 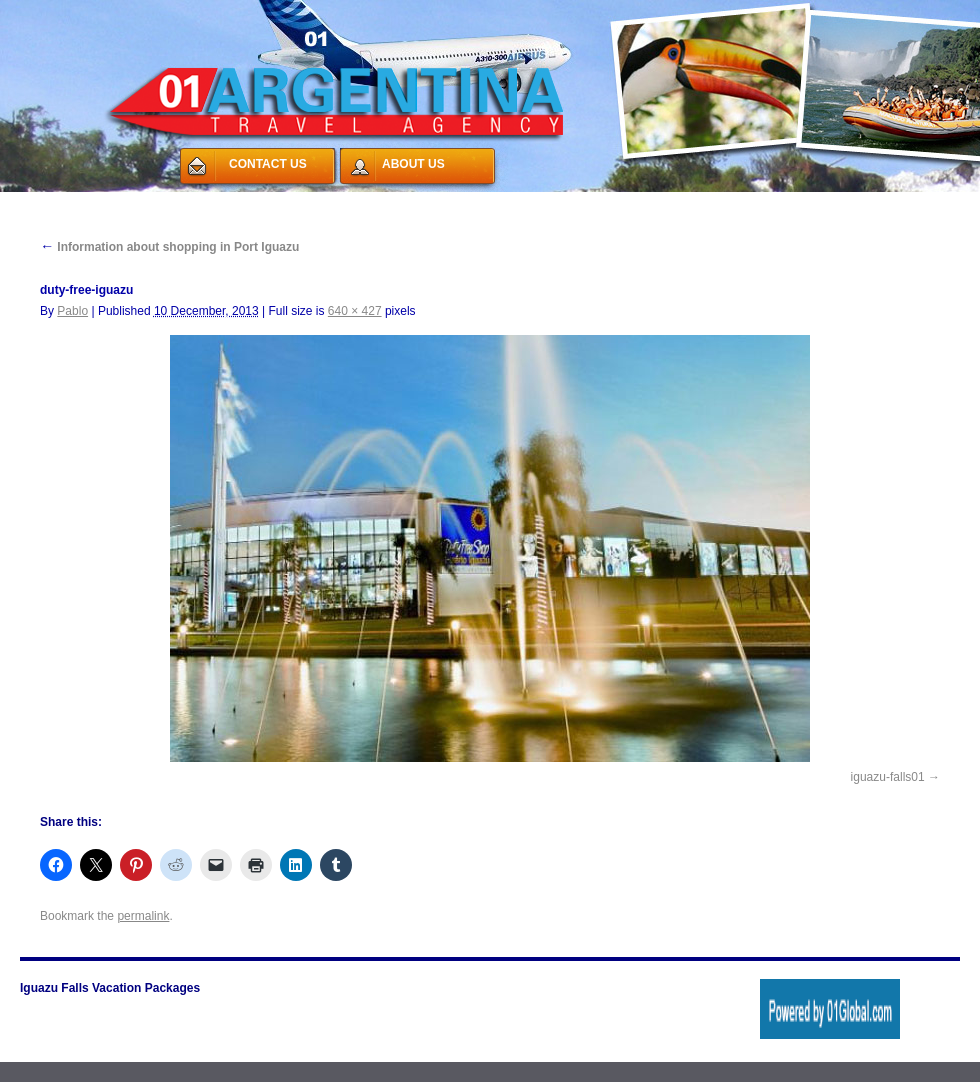 I want to click on Iguazu Falls Vacation Packages, so click(x=110, y=988).